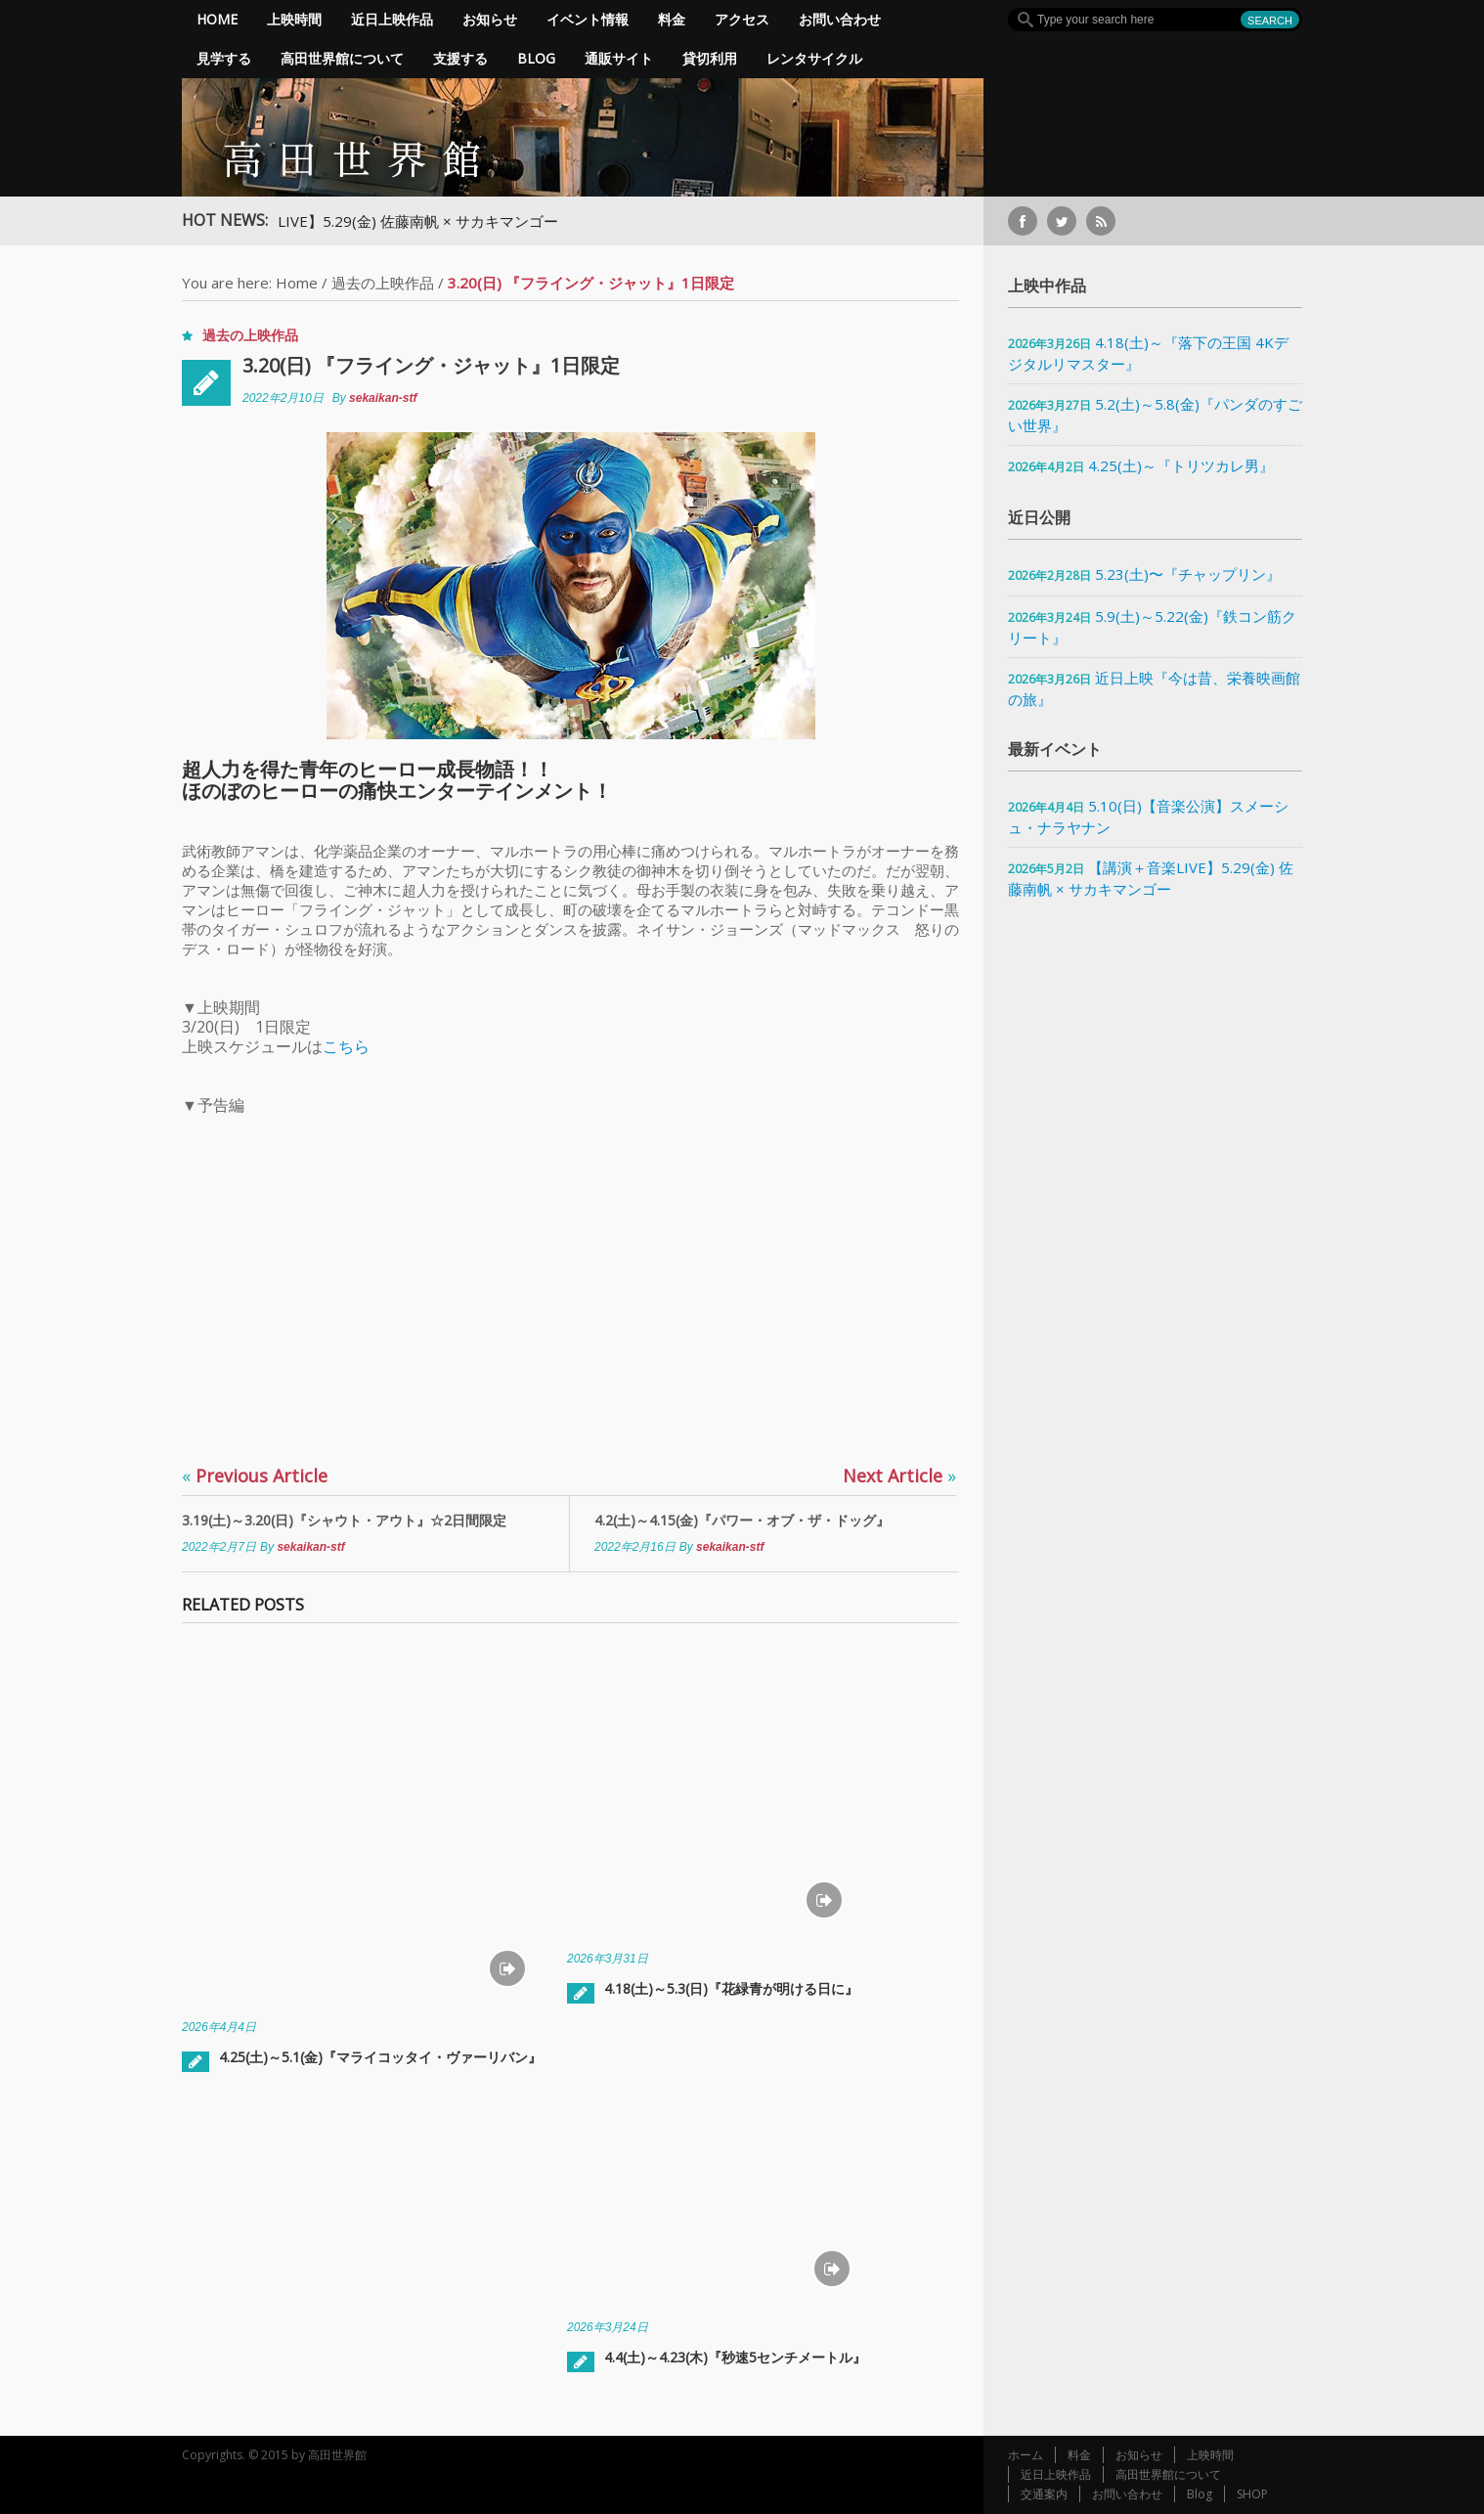 The width and height of the screenshot is (1484, 2514). I want to click on レンタサイクル, so click(814, 58).